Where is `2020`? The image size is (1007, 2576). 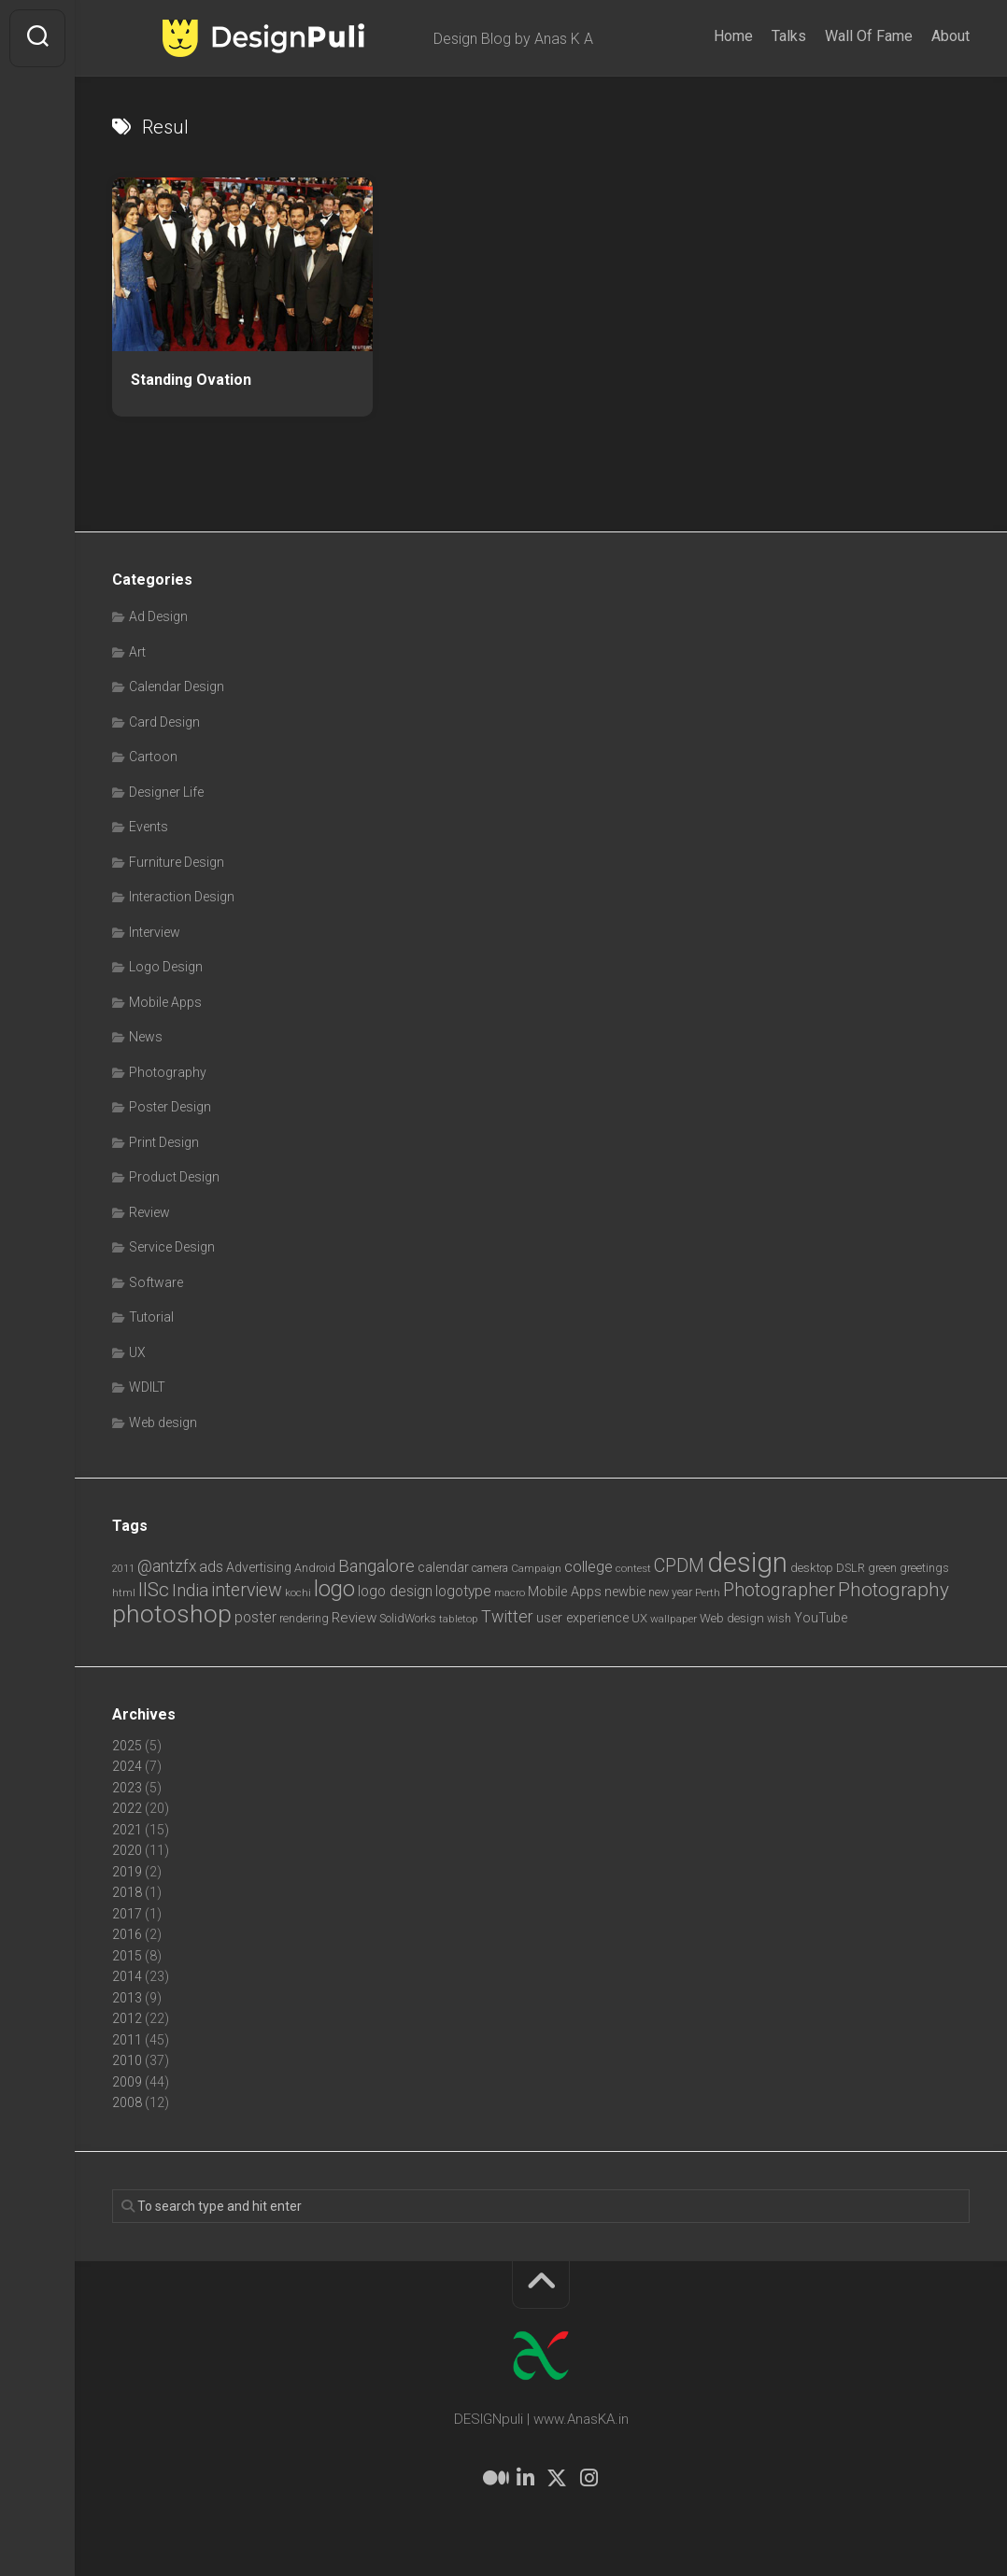
2020 is located at coordinates (127, 1850).